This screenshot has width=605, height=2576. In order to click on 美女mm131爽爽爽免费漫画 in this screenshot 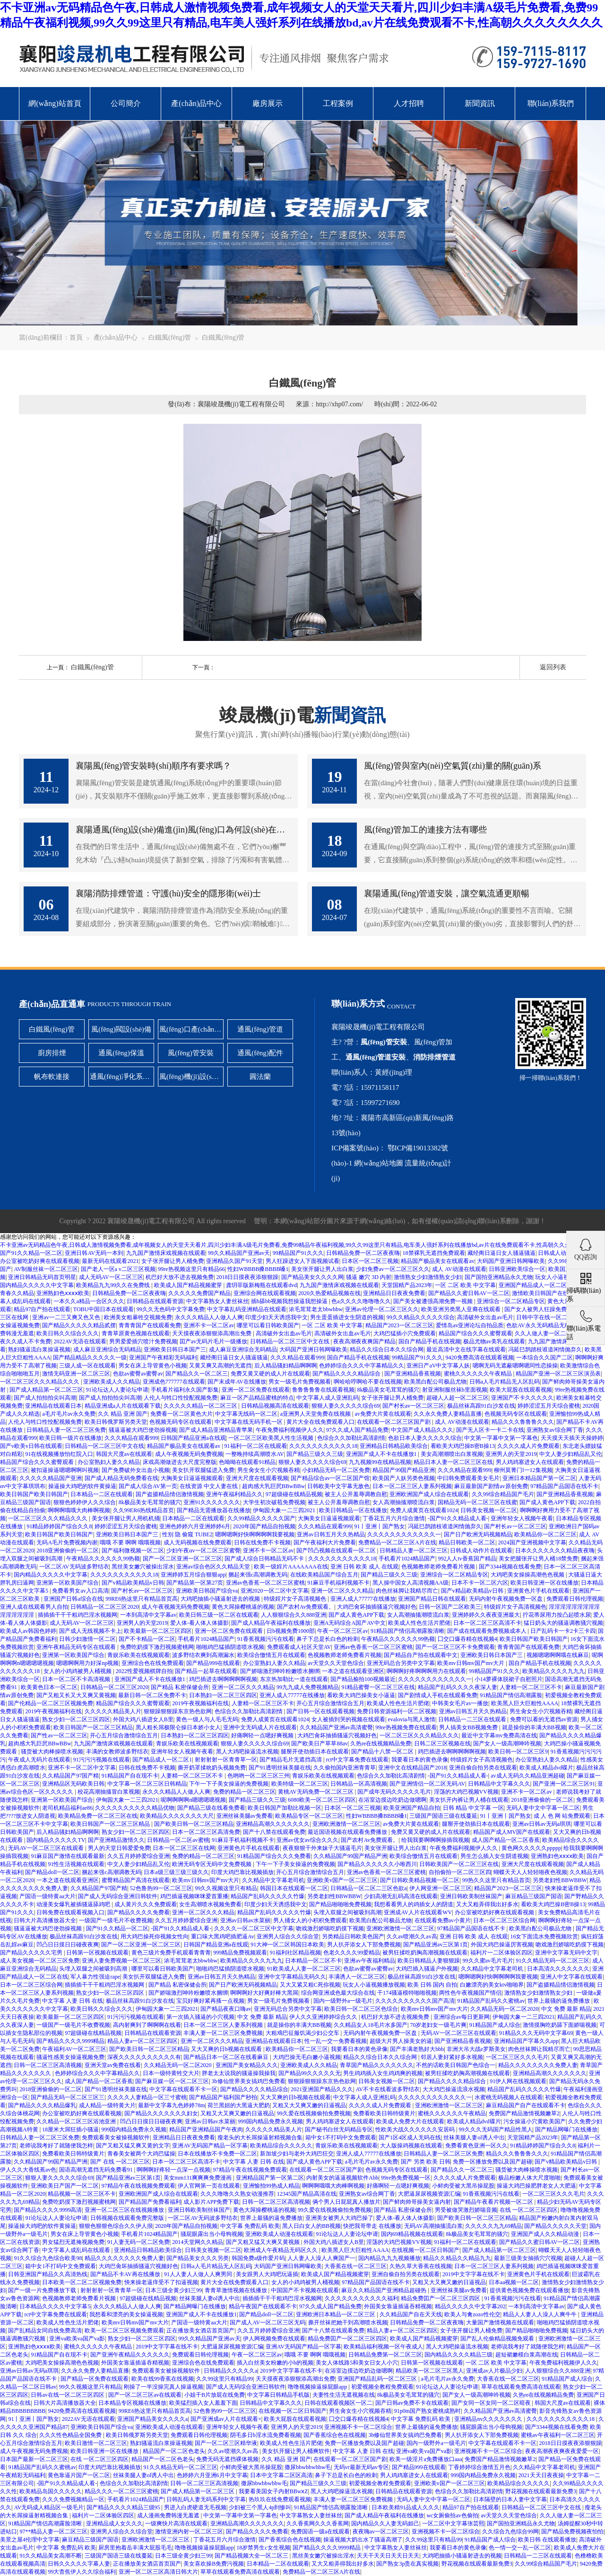, I will do `click(198, 2177)`.